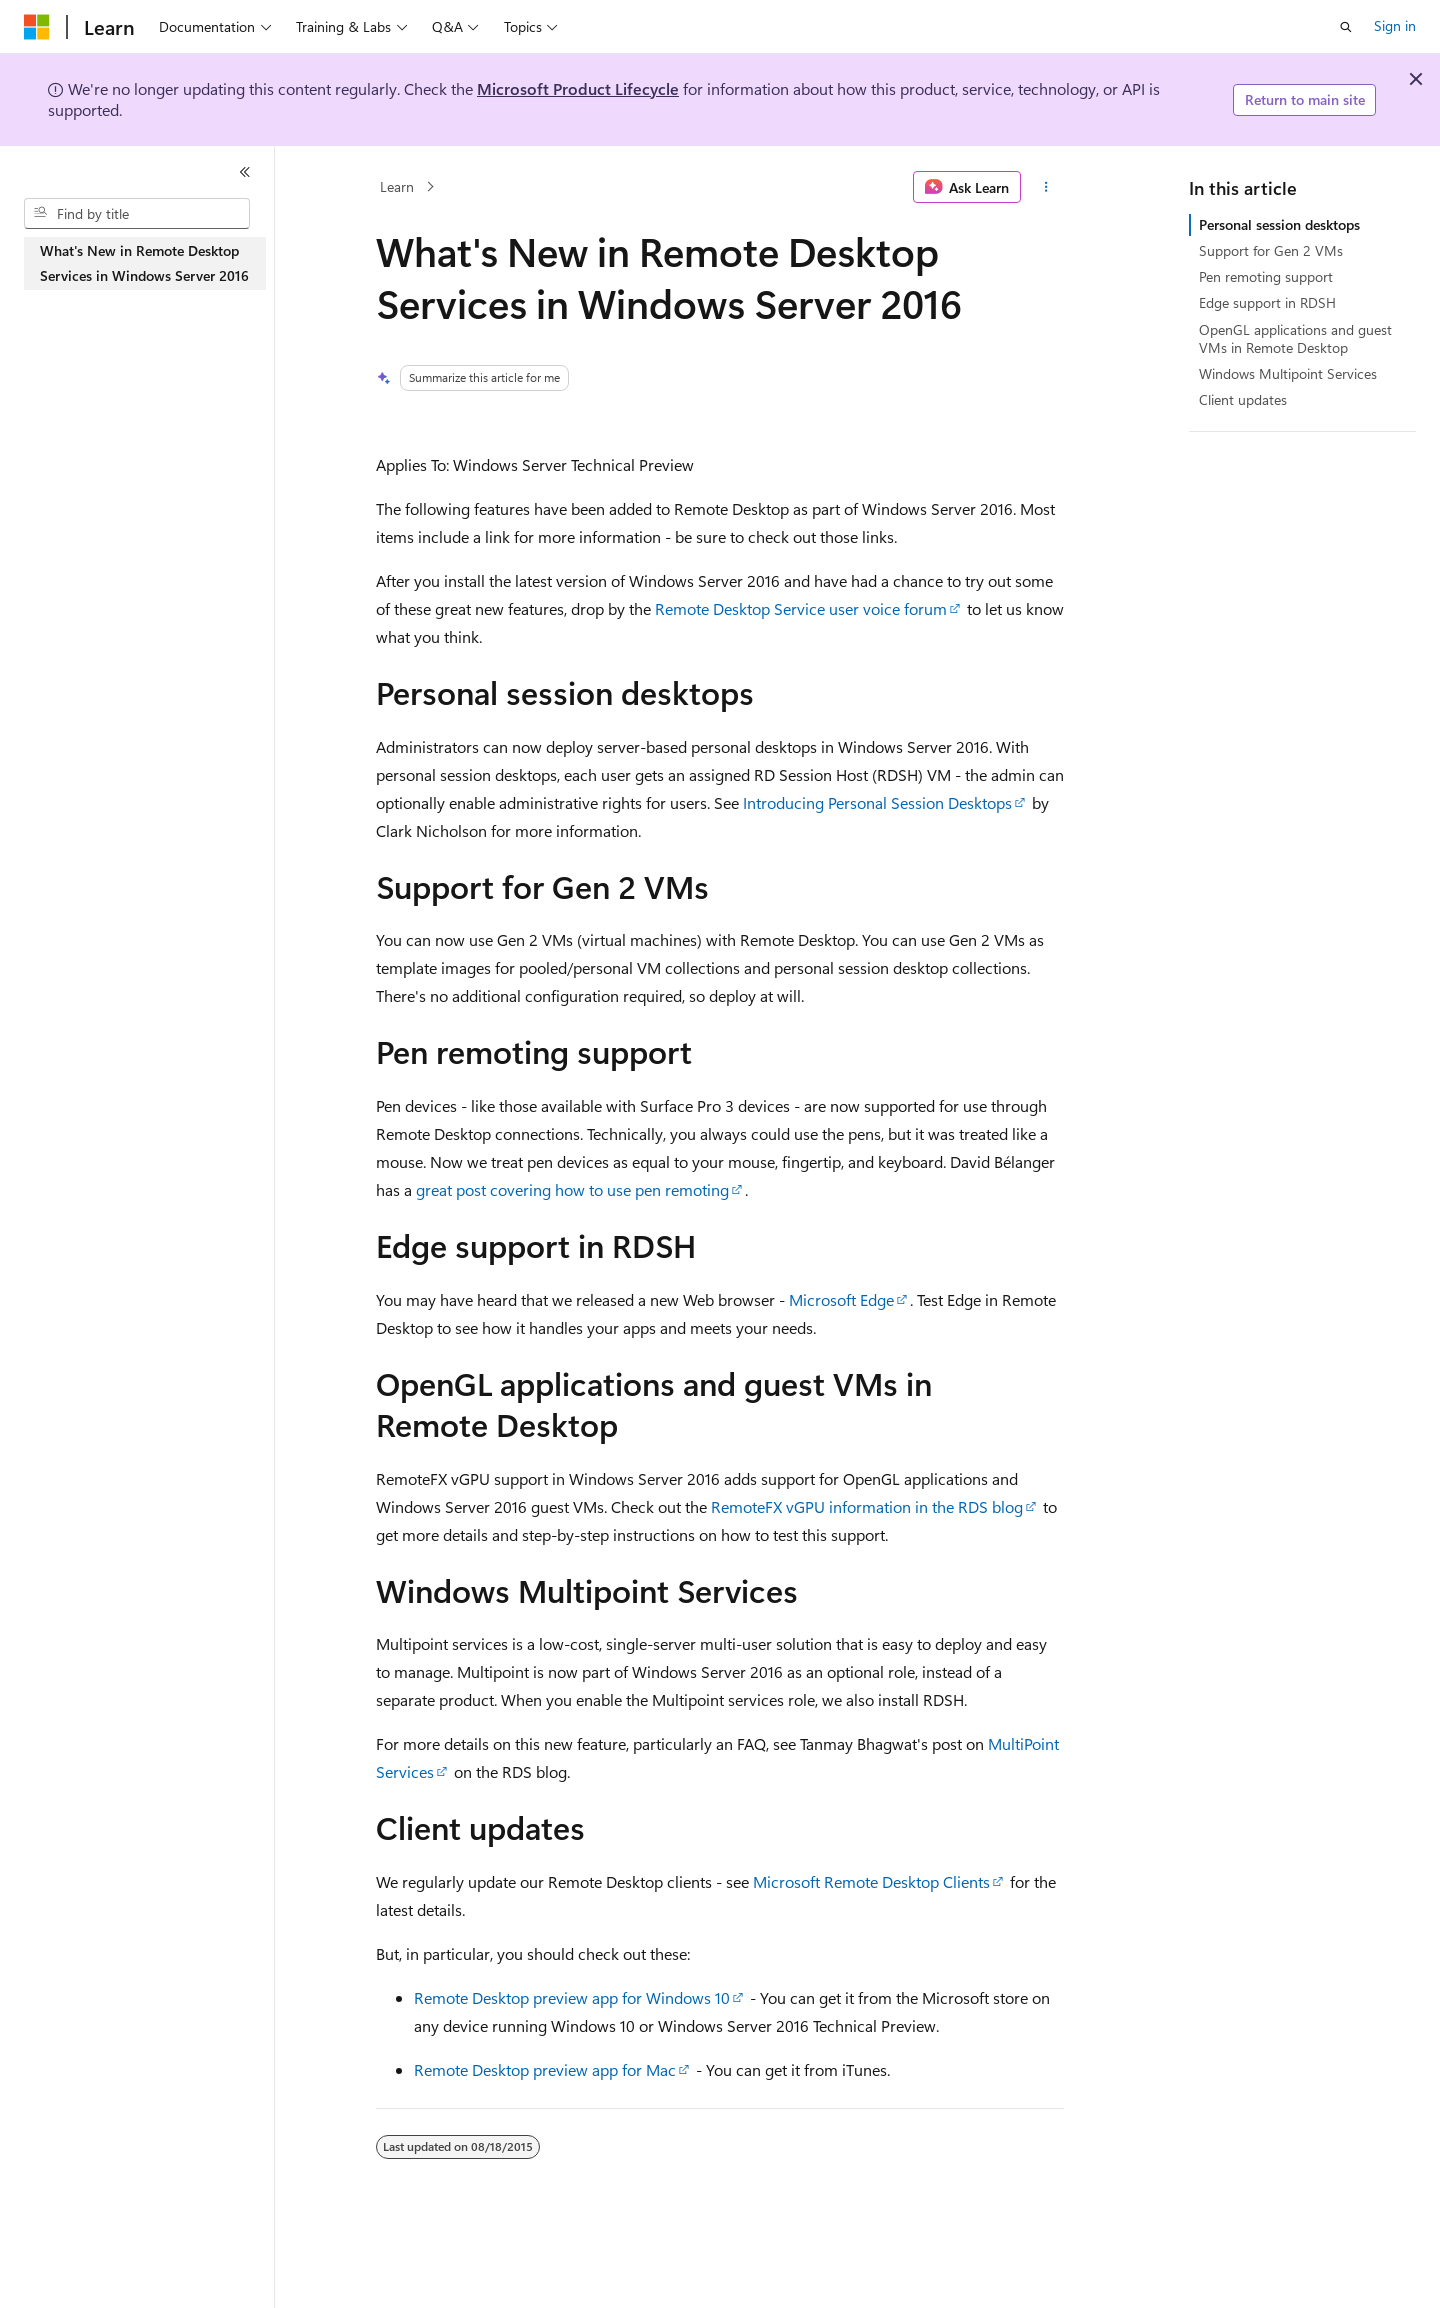 The image size is (1440, 2308). I want to click on Remote Desktop Service user voice forum, so click(801, 608).